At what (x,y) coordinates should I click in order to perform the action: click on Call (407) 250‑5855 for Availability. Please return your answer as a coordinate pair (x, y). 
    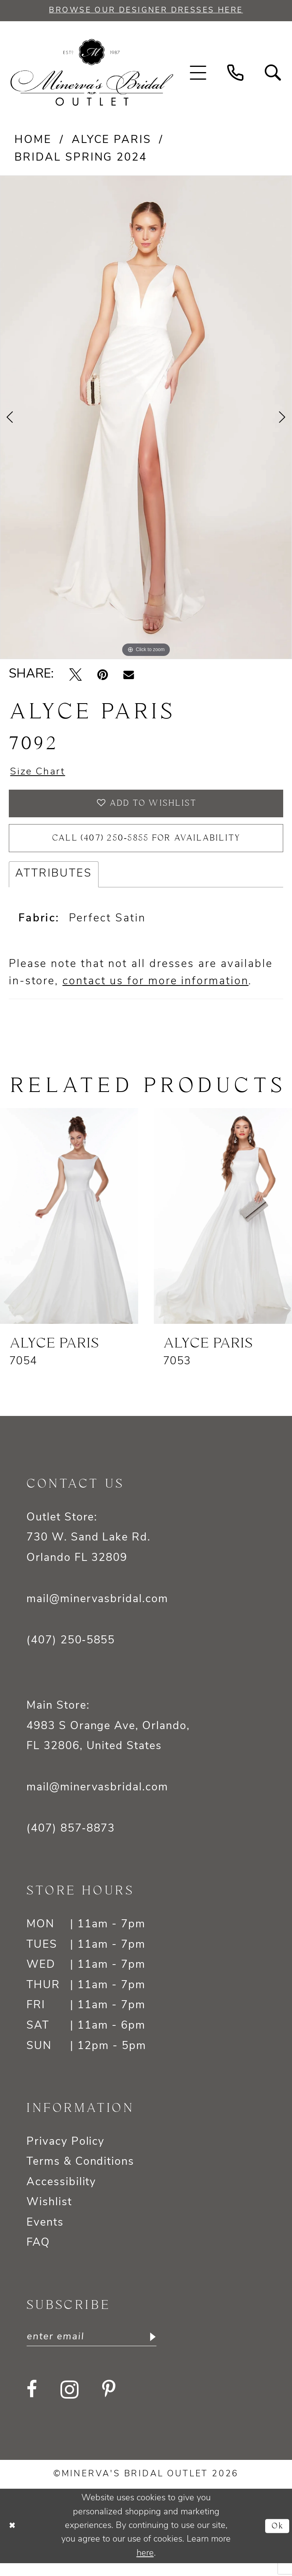
    Looking at the image, I should click on (146, 847).